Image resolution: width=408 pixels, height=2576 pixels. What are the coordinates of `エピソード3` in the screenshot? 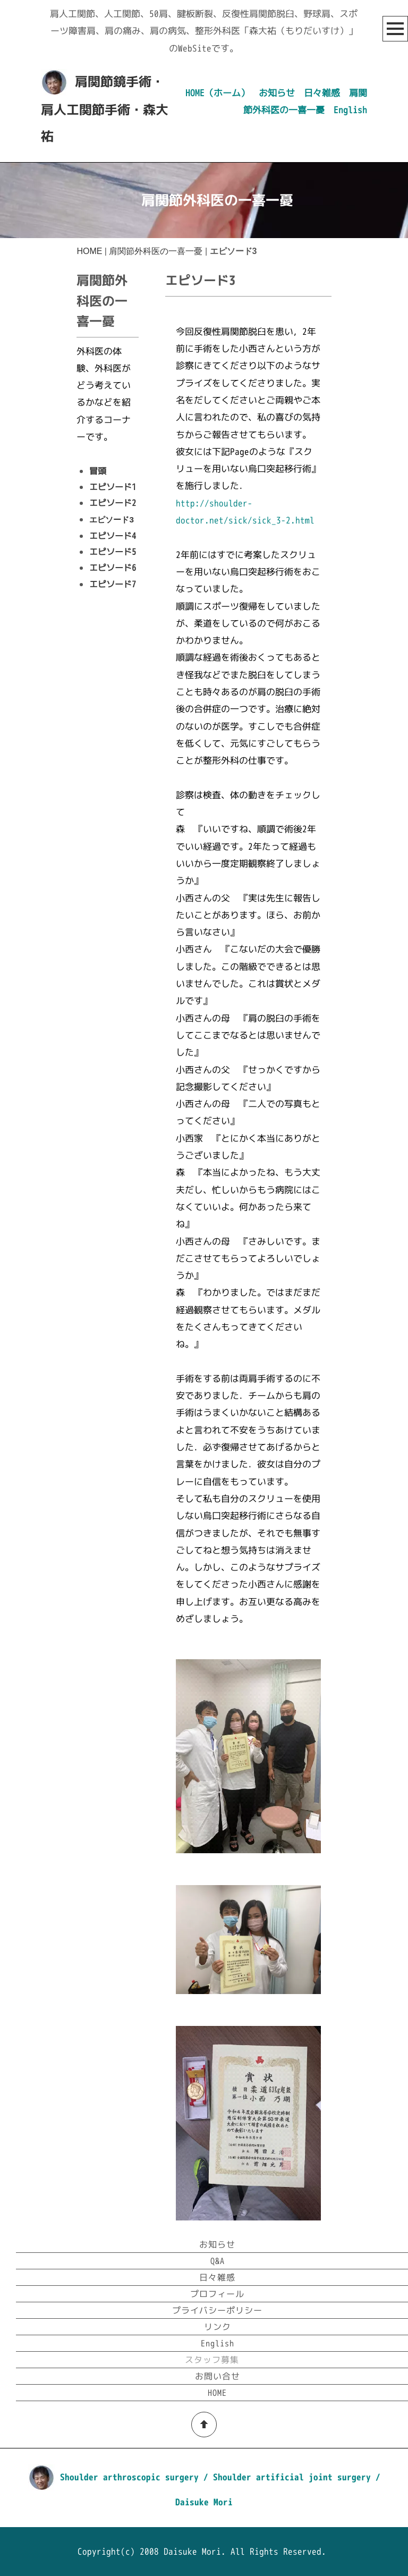 It's located at (111, 519).